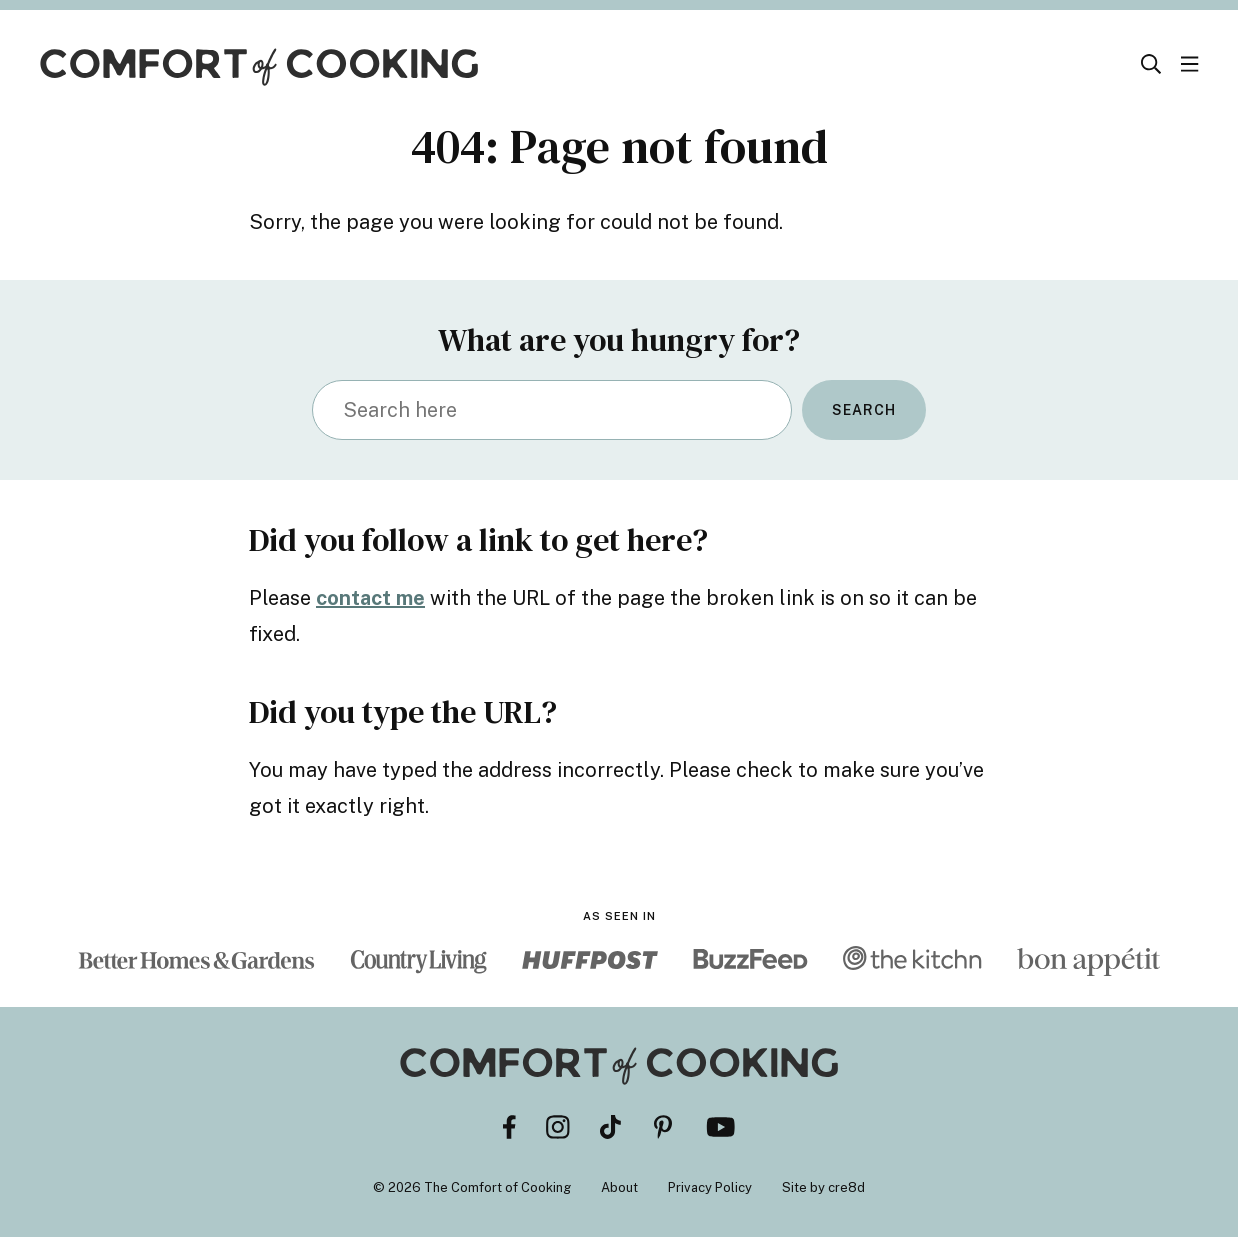  Describe the element at coordinates (864, 410) in the screenshot. I see `Search` at that location.